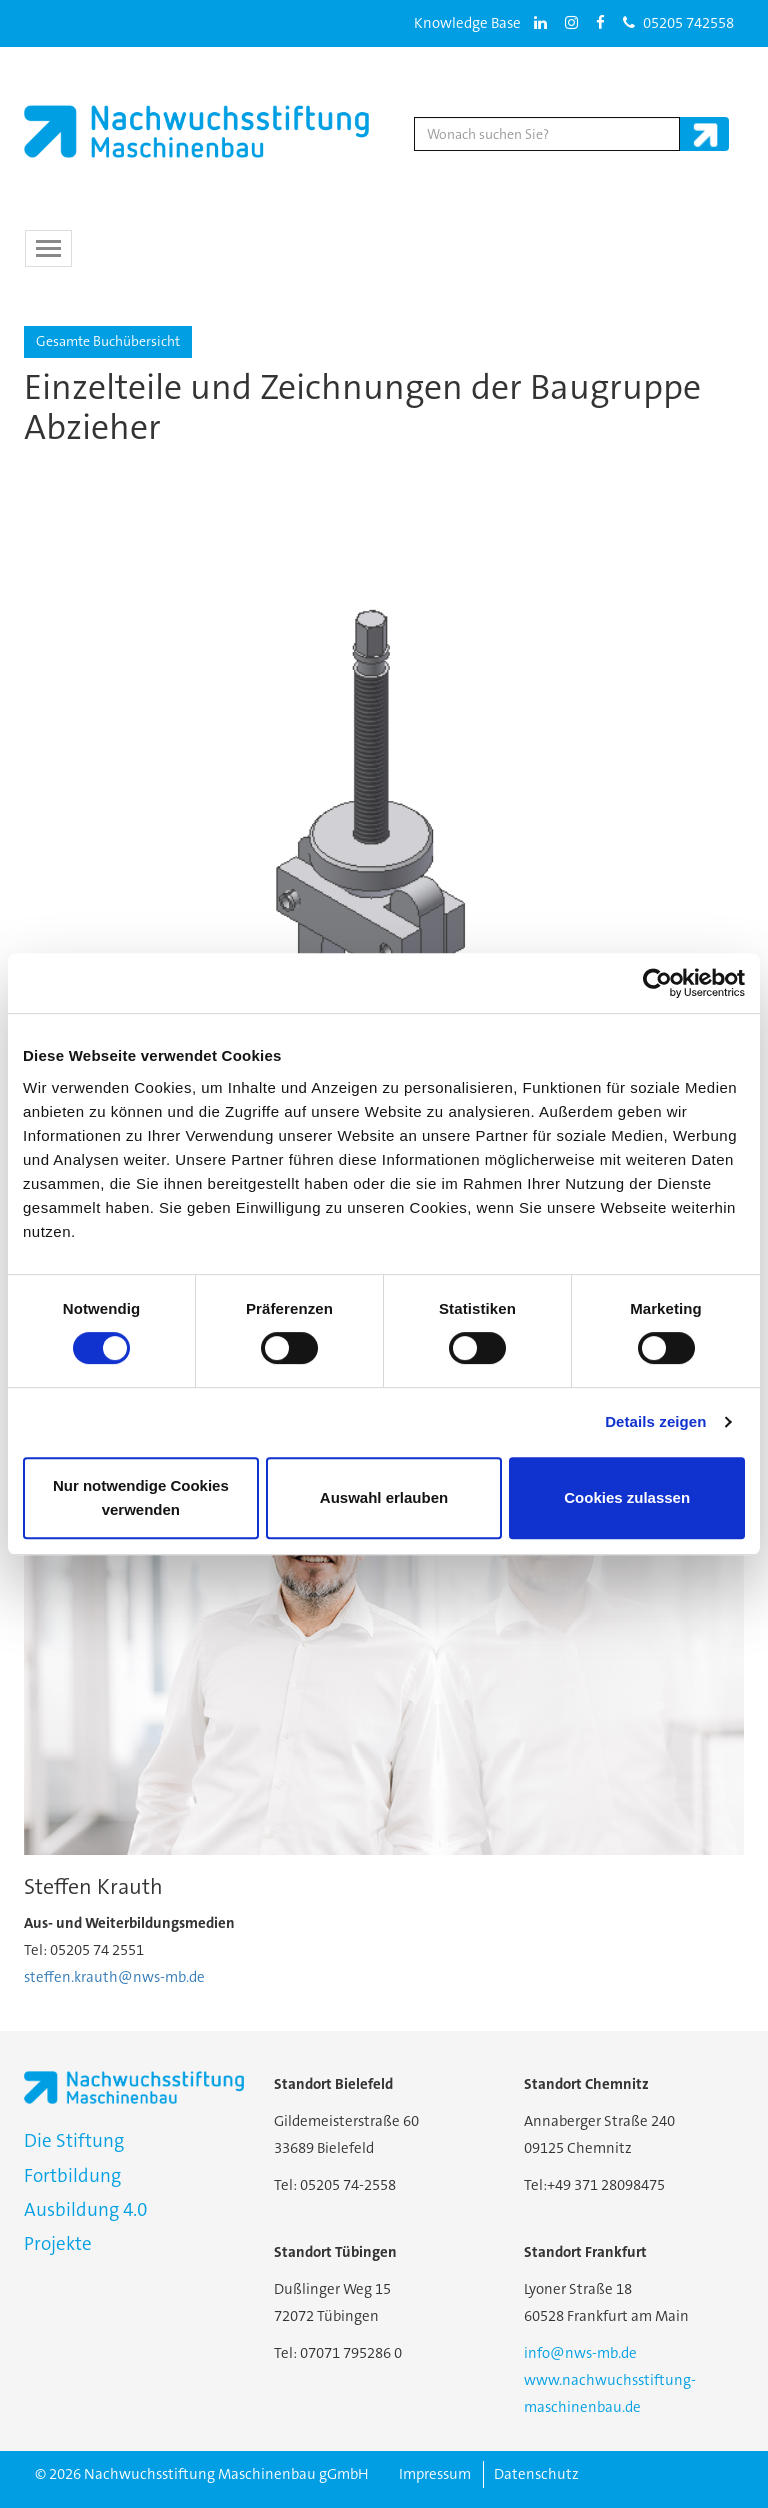 The height and width of the screenshot is (2508, 768). Describe the element at coordinates (384, 1497) in the screenshot. I see `Auswahl erlauben` at that location.